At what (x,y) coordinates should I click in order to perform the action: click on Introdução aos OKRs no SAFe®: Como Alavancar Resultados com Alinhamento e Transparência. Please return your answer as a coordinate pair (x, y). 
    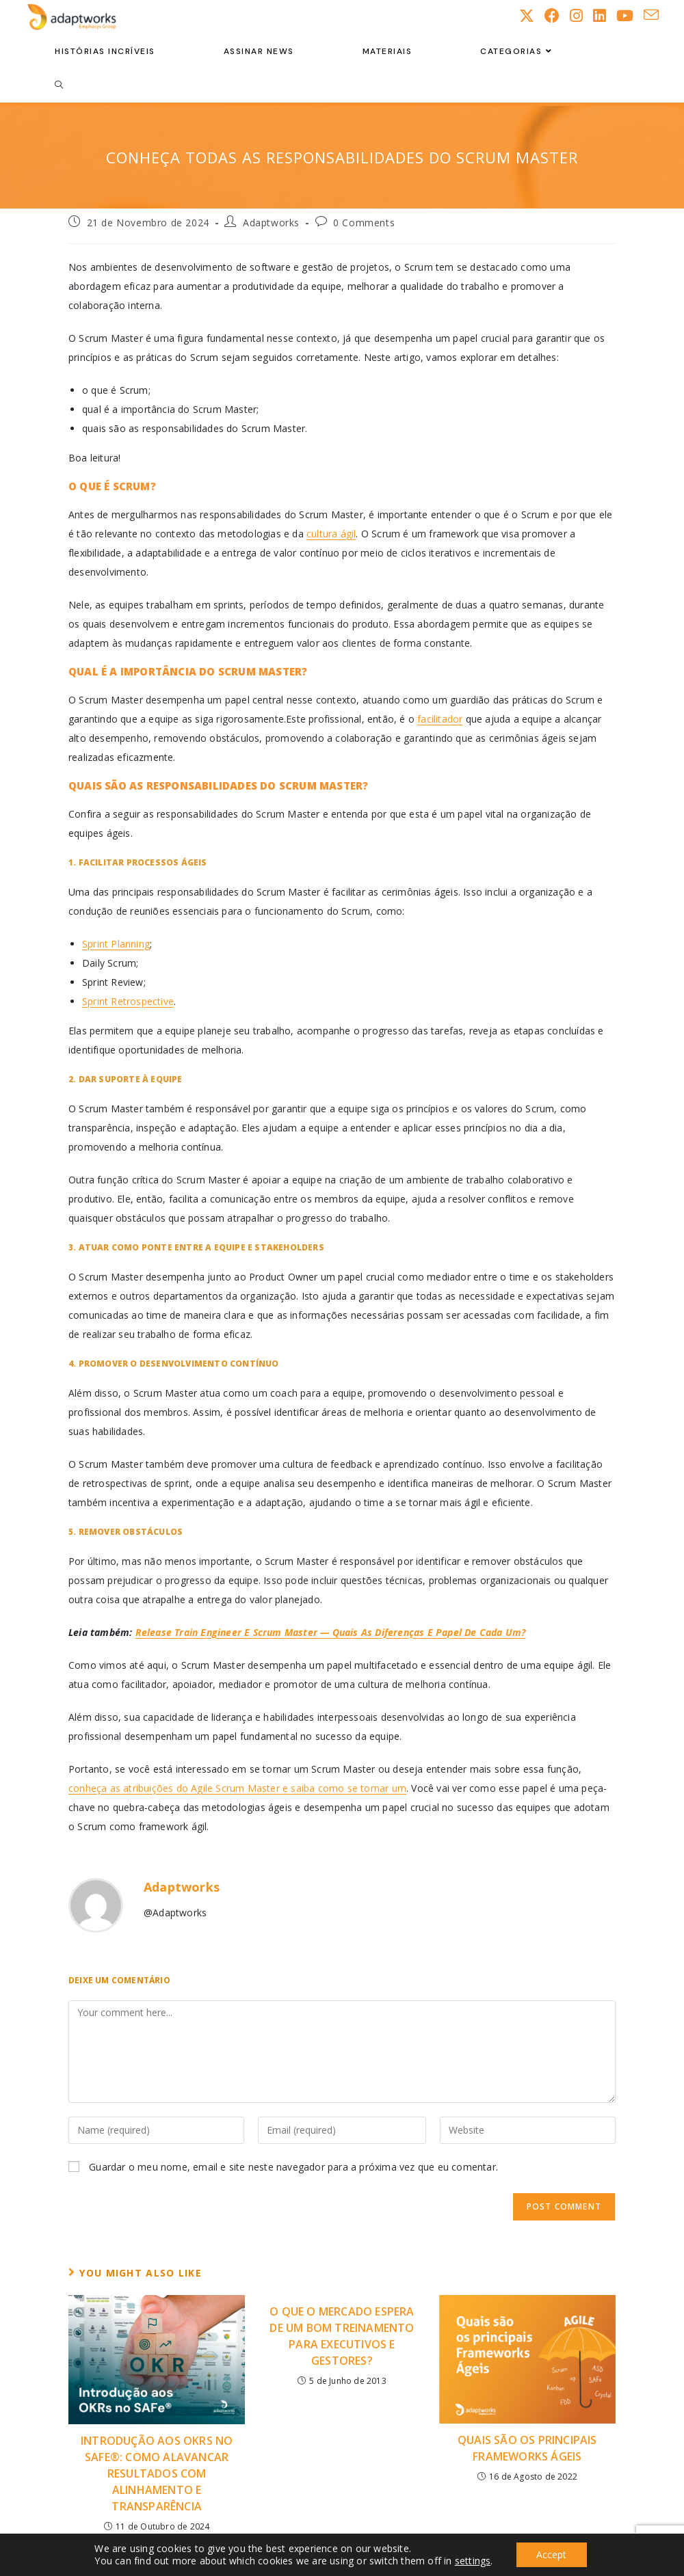
    Looking at the image, I should click on (157, 2473).